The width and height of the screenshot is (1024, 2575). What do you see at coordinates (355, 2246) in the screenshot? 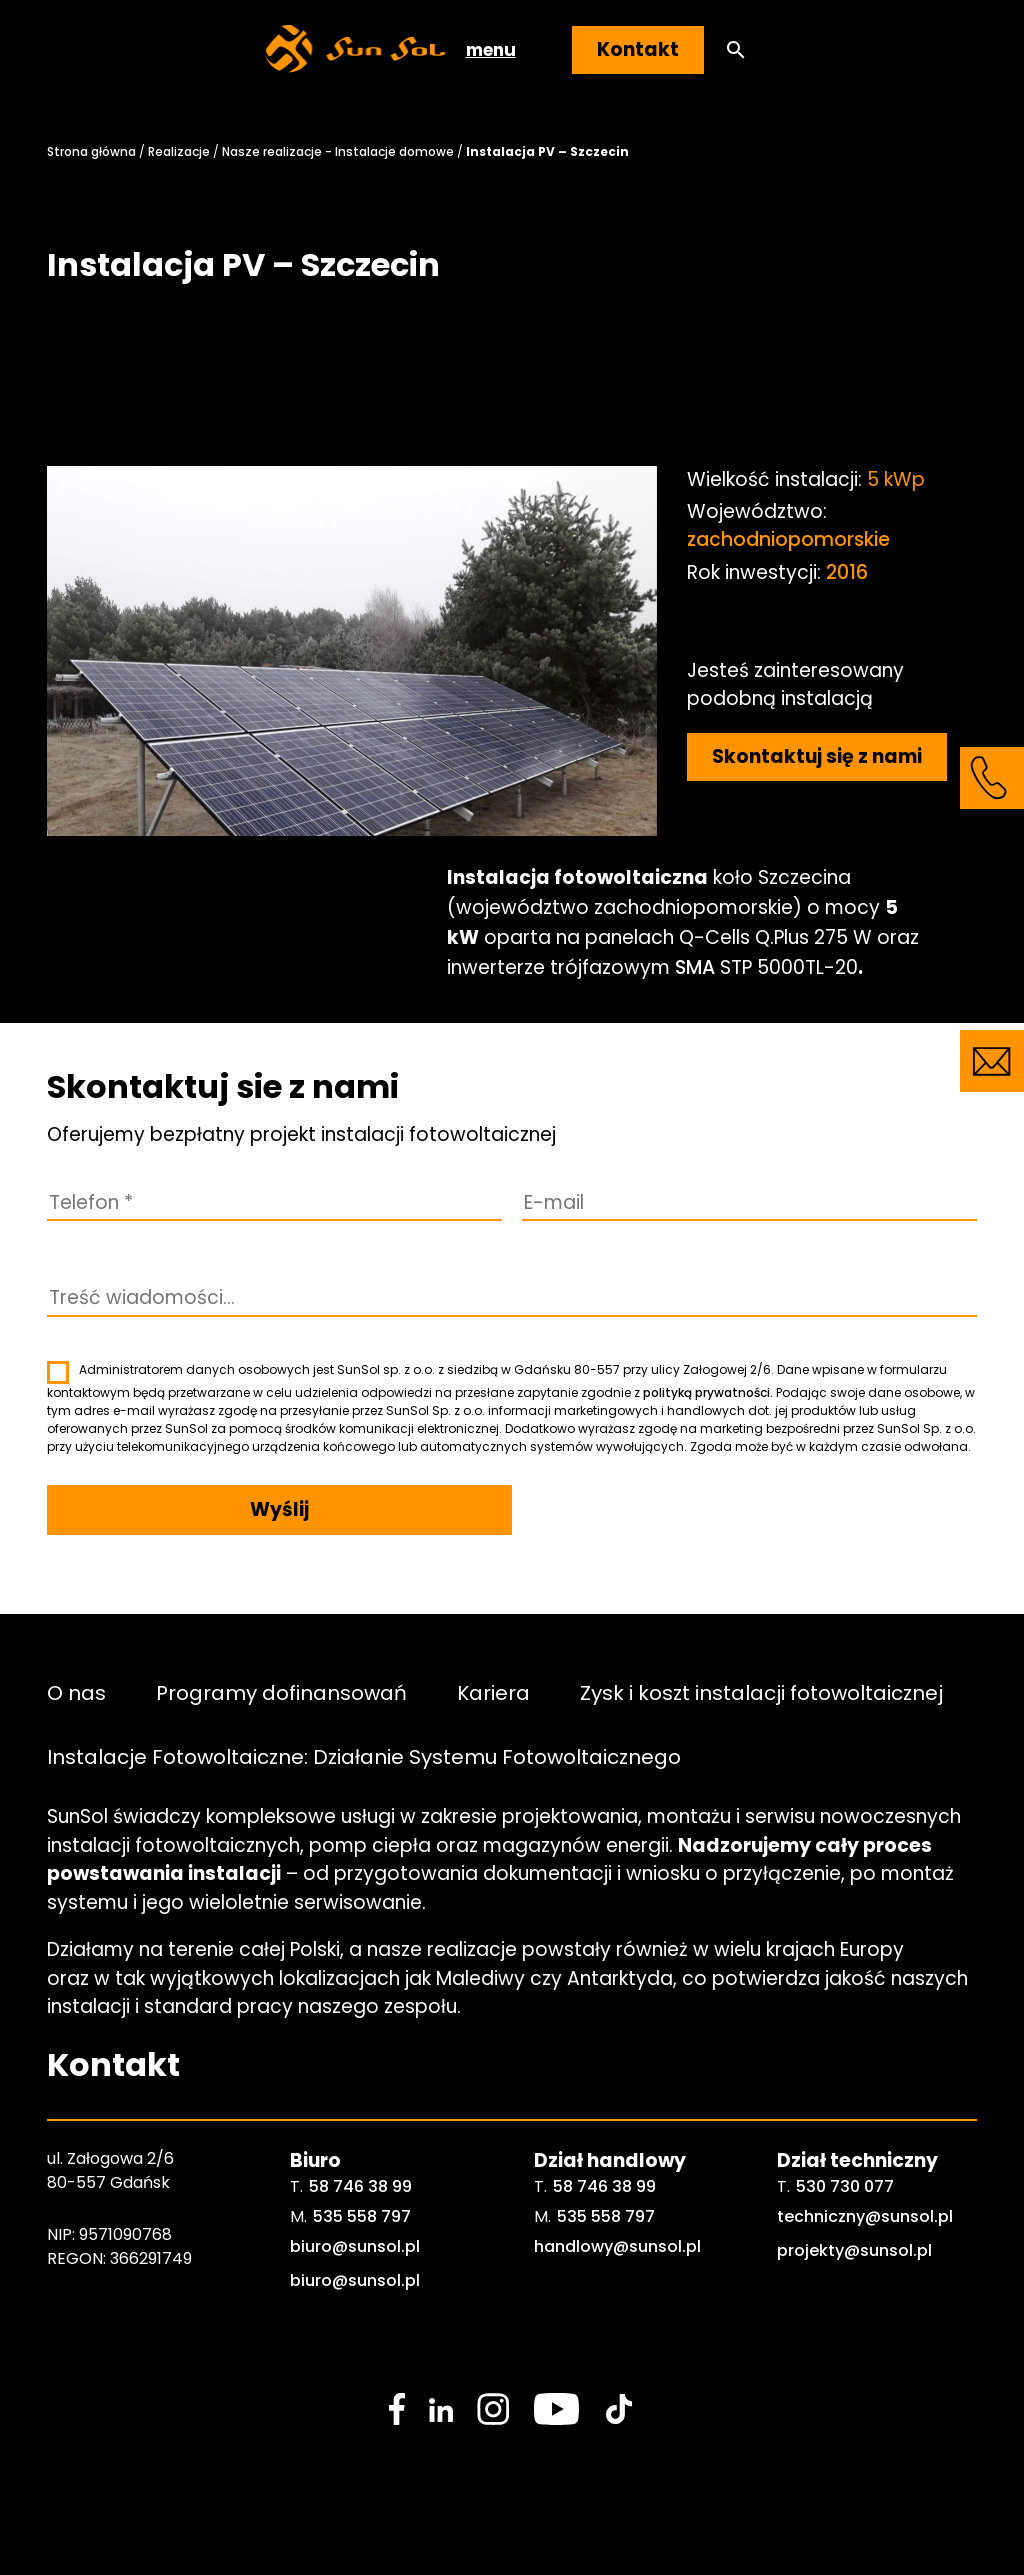
I see `biuro@sunsol.pl` at bounding box center [355, 2246].